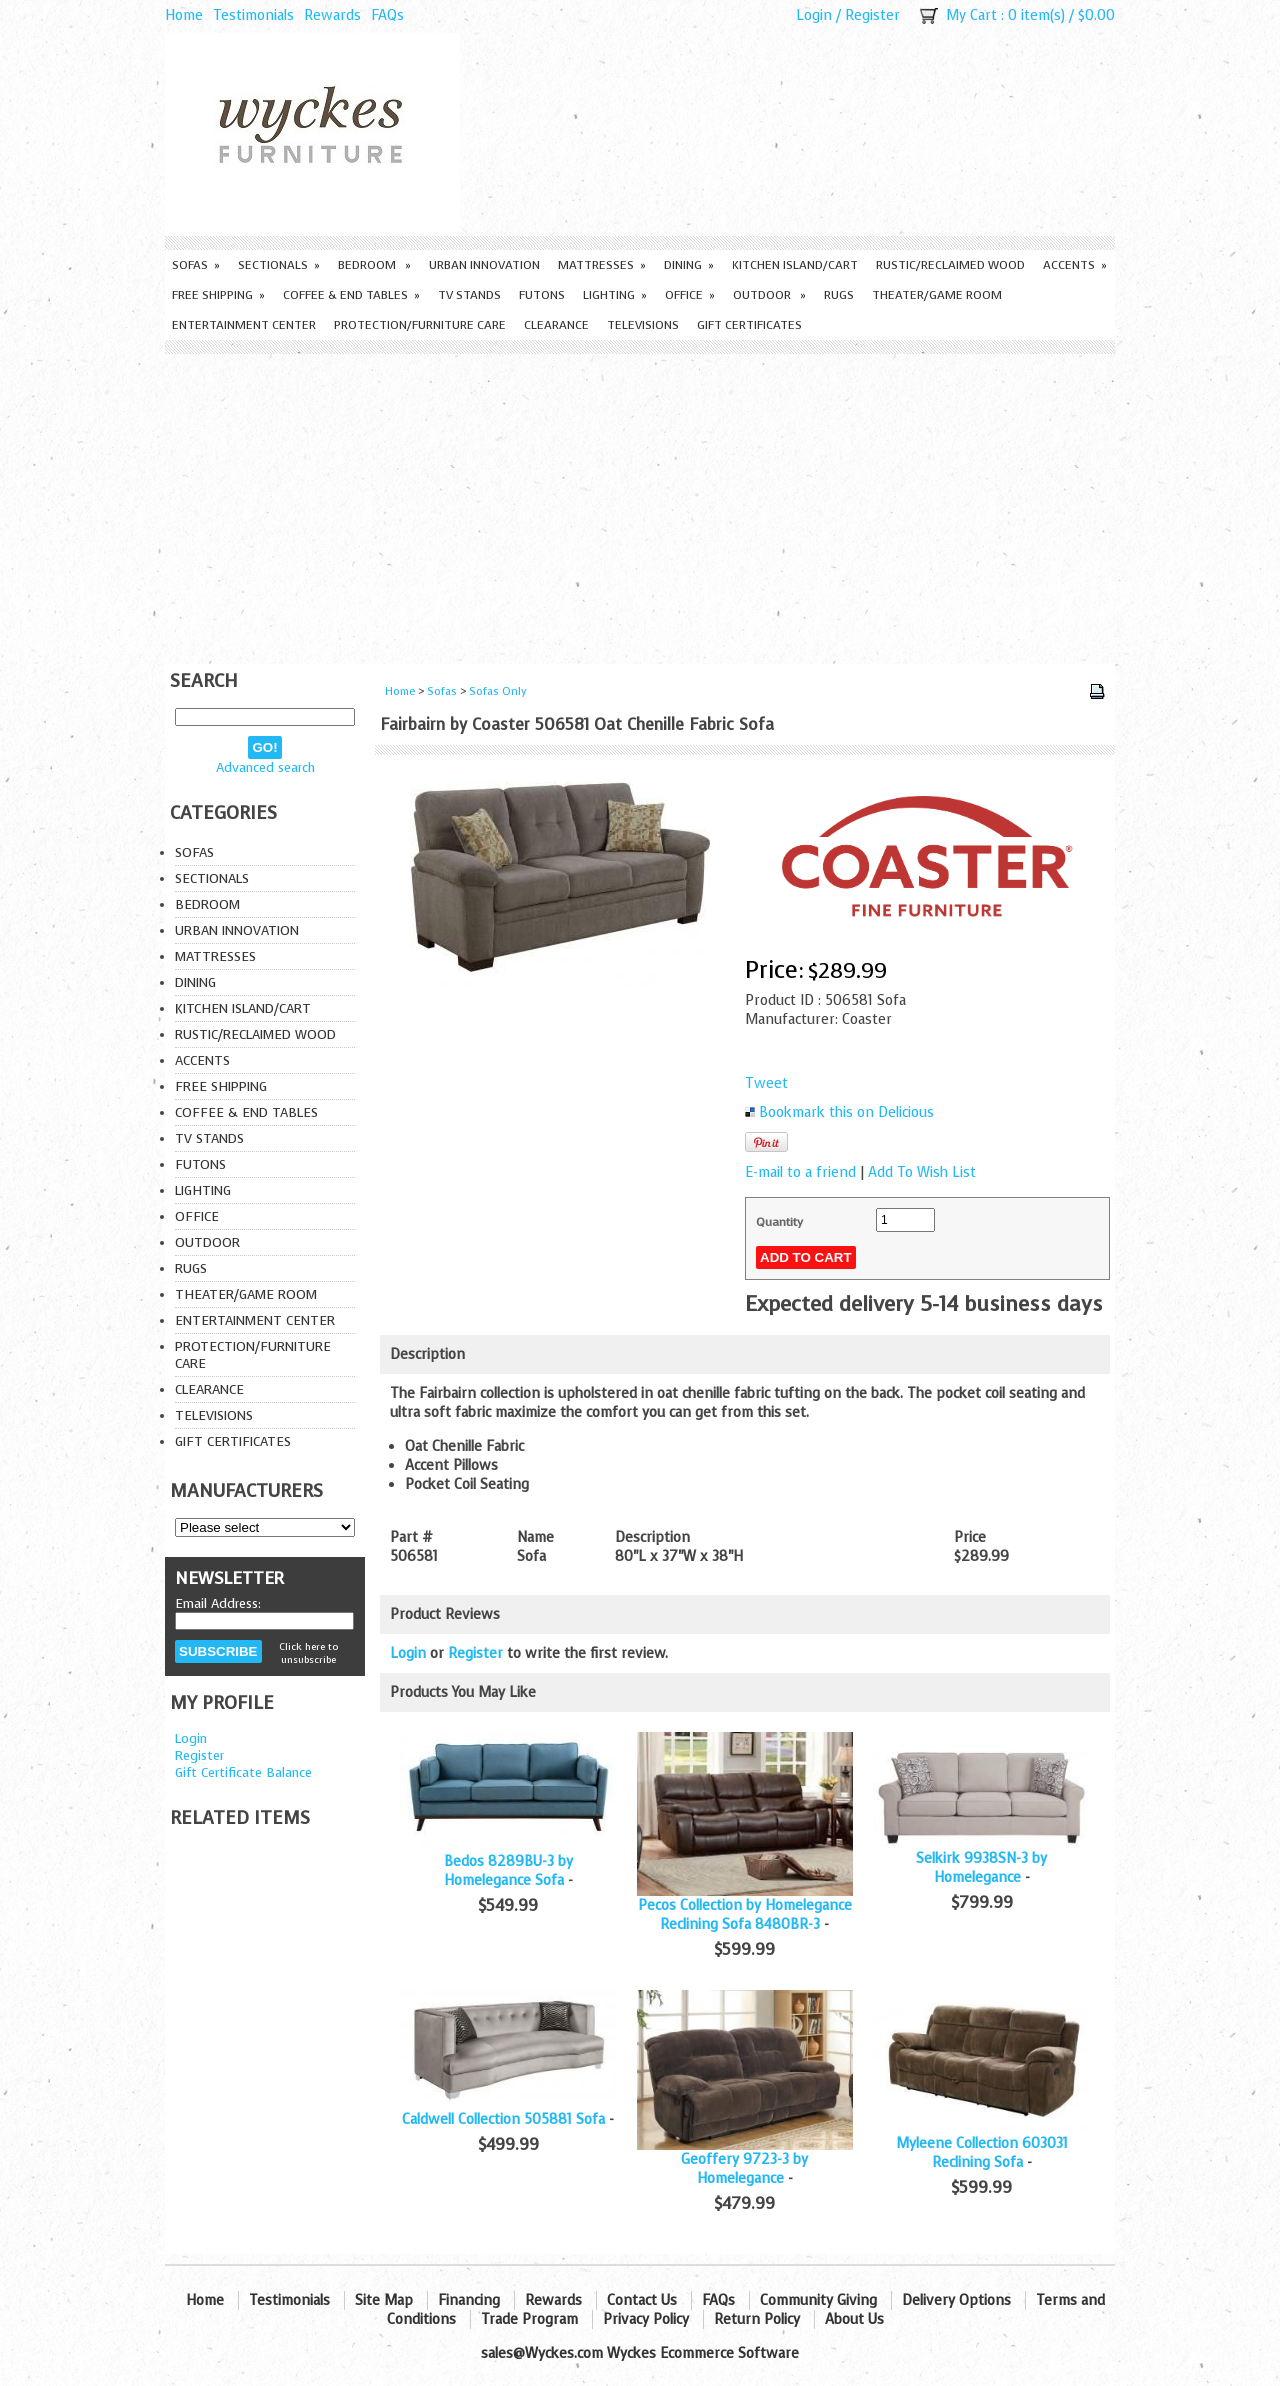 The image size is (1280, 2386). I want to click on Privacy Policy, so click(646, 2319).